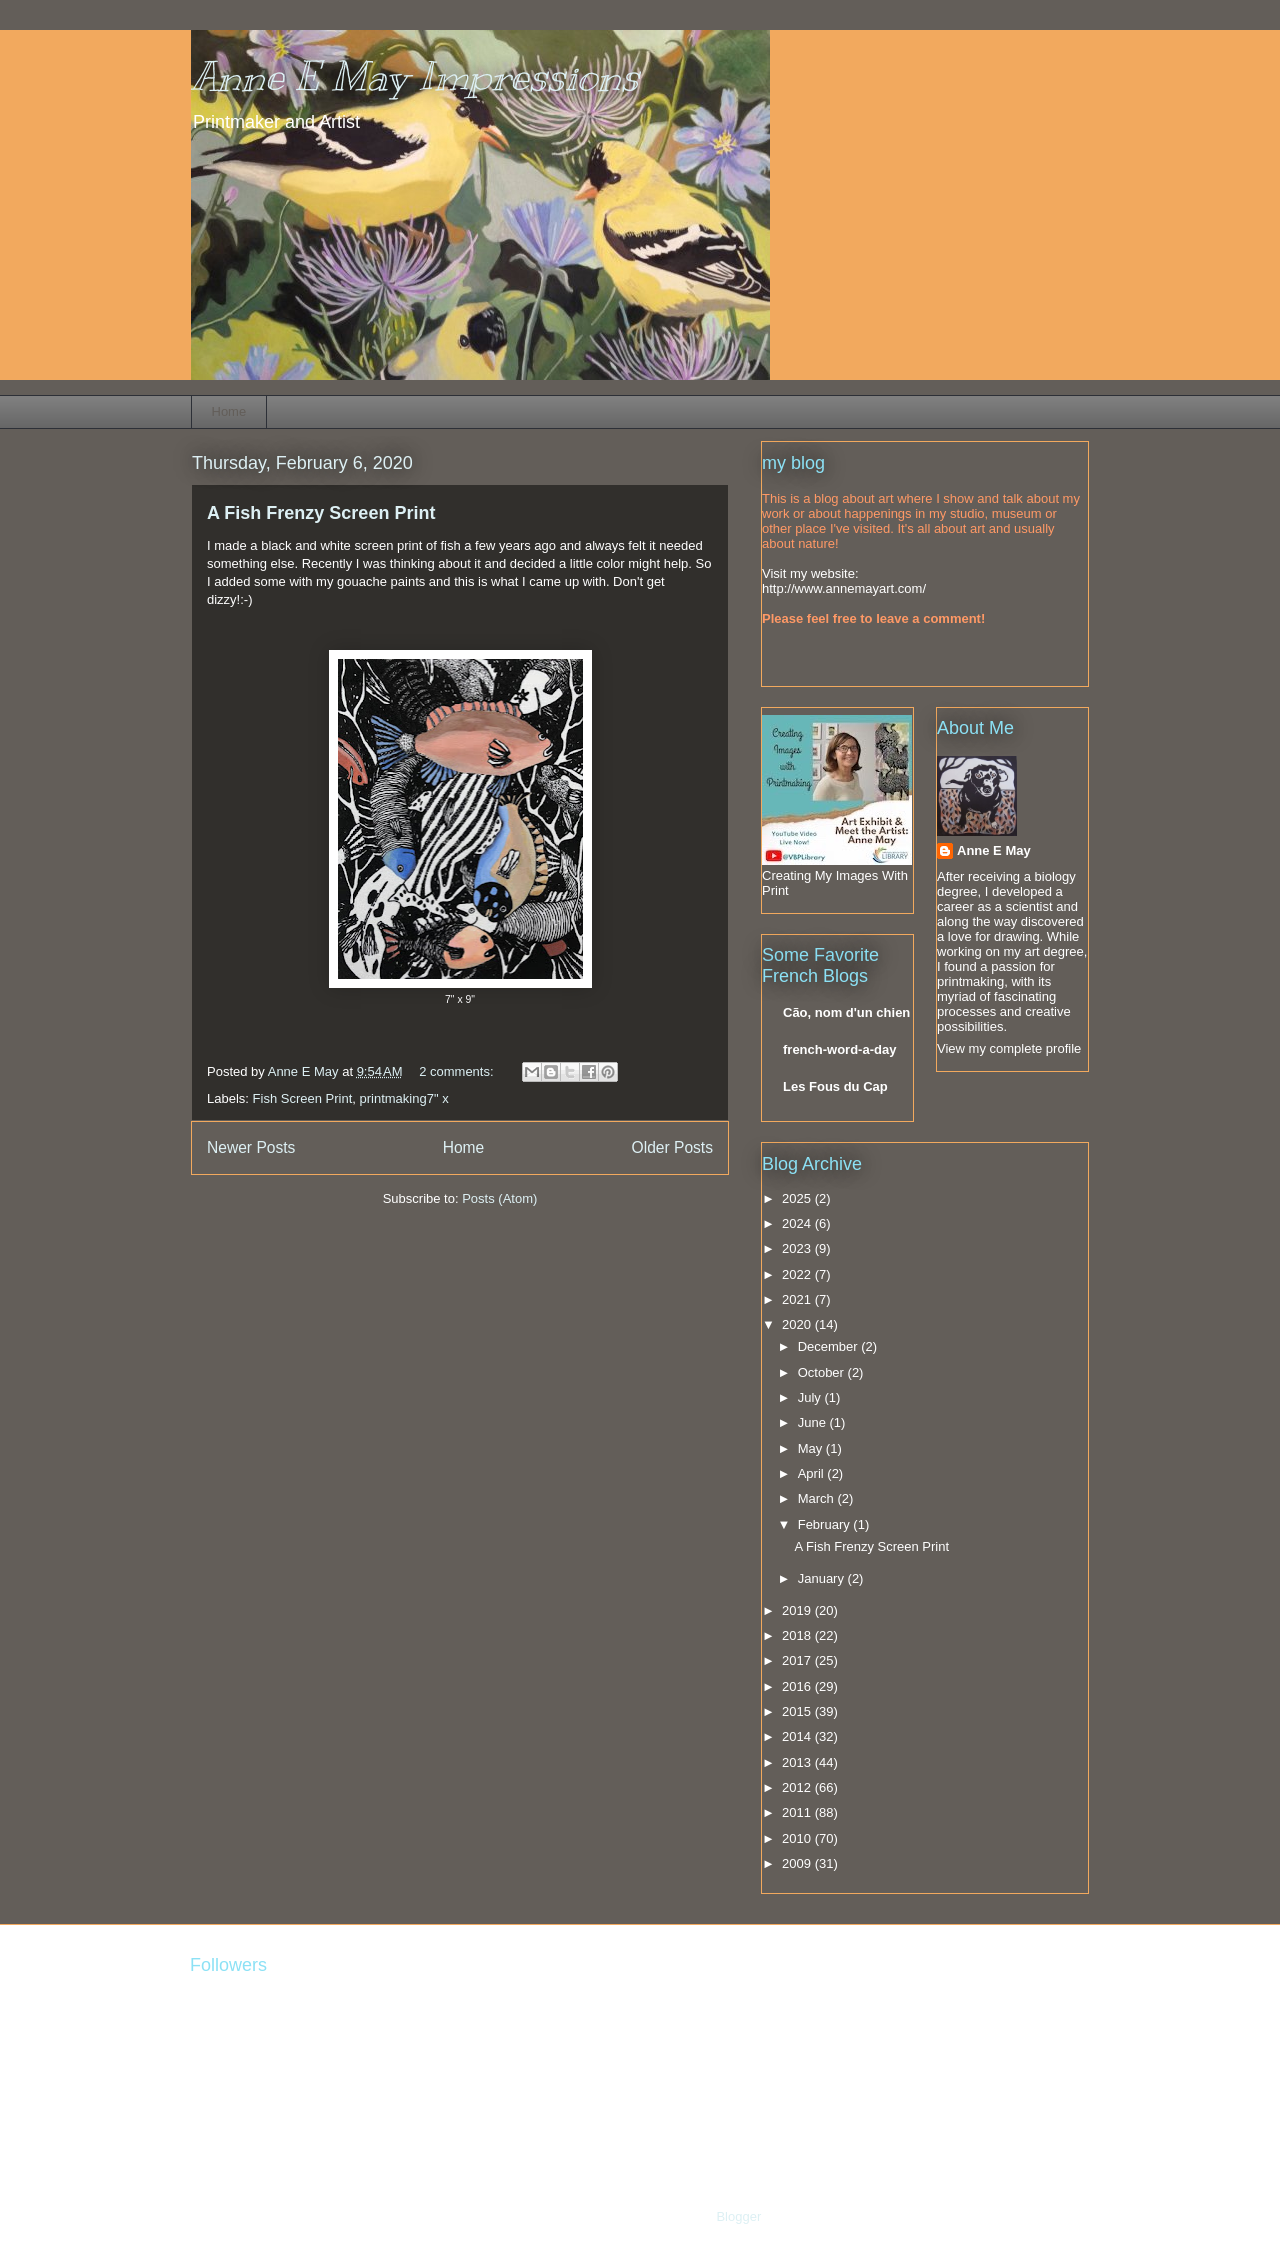 This screenshot has height=2256, width=1280. Describe the element at coordinates (672, 1147) in the screenshot. I see `Older Posts` at that location.